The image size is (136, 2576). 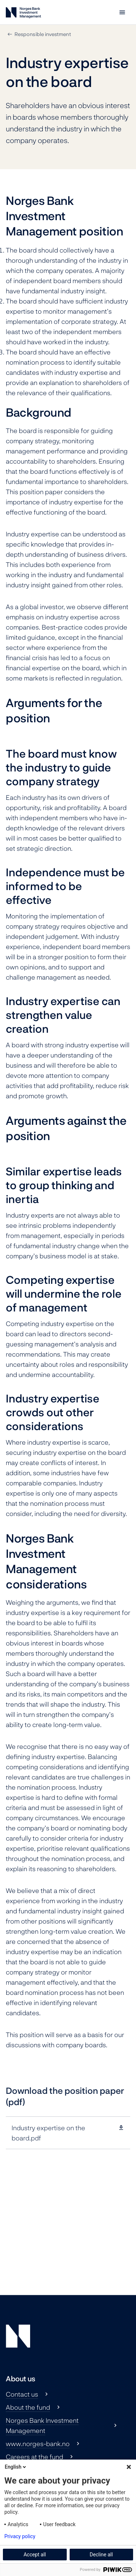 I want to click on www.norges-bank.no, so click(x=38, y=2444).